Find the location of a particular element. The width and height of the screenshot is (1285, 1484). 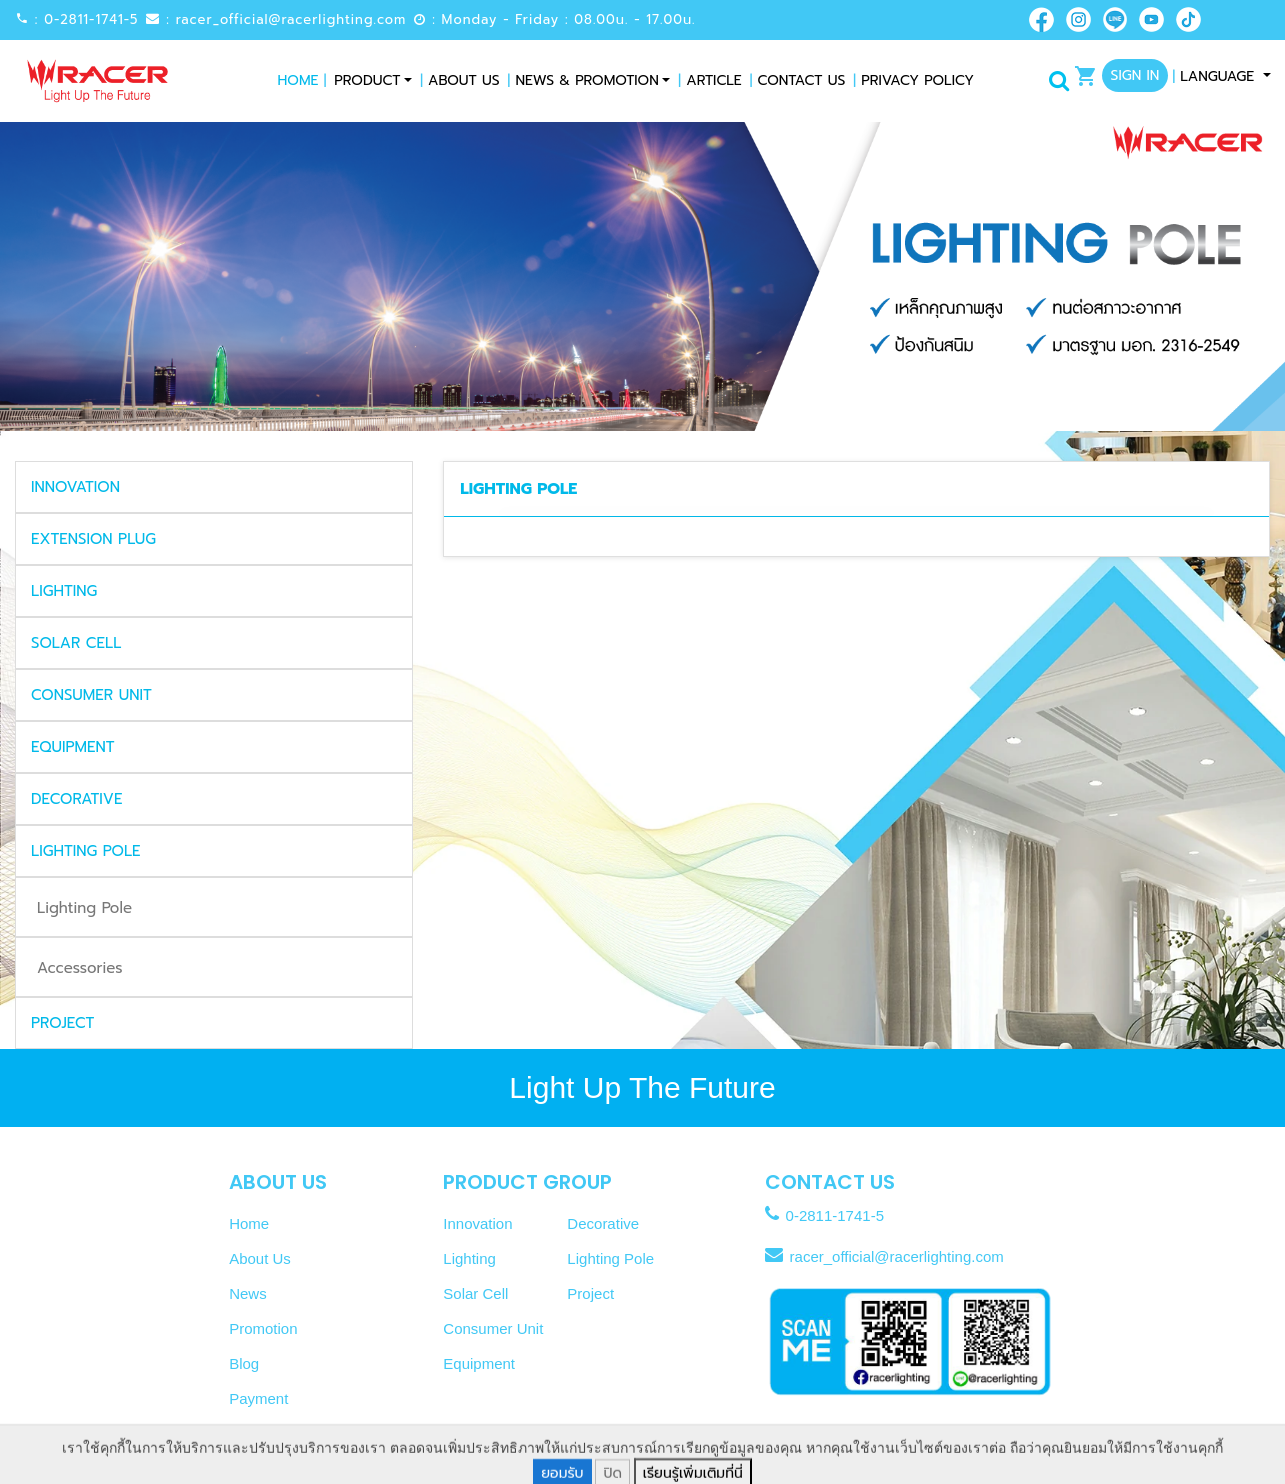

Blog is located at coordinates (244, 1363).